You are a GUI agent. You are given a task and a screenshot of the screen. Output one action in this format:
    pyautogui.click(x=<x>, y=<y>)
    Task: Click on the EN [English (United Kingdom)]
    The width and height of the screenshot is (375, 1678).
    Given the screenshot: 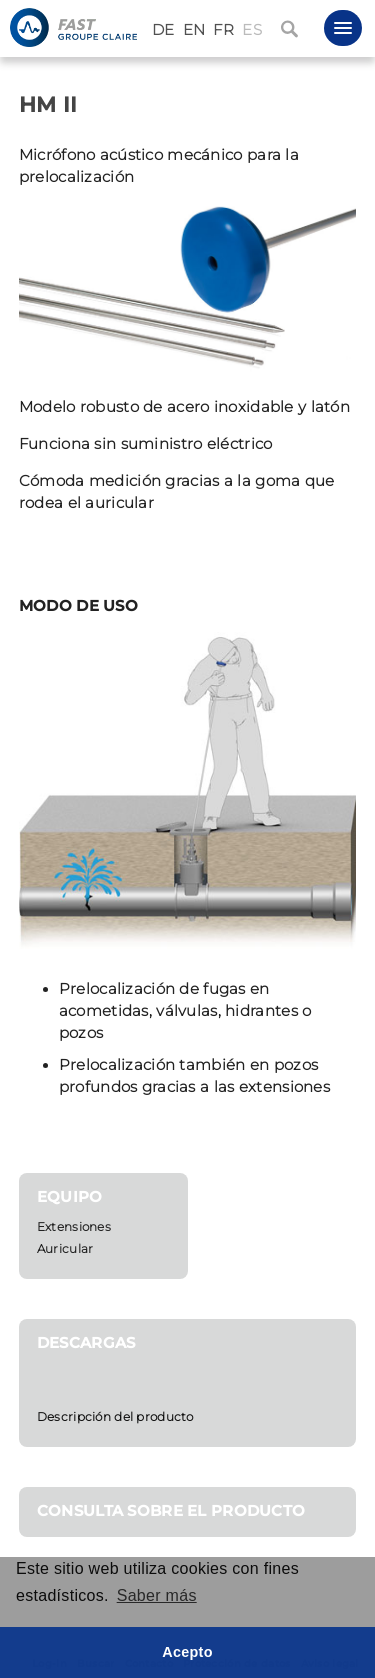 What is the action you would take?
    pyautogui.click(x=194, y=30)
    